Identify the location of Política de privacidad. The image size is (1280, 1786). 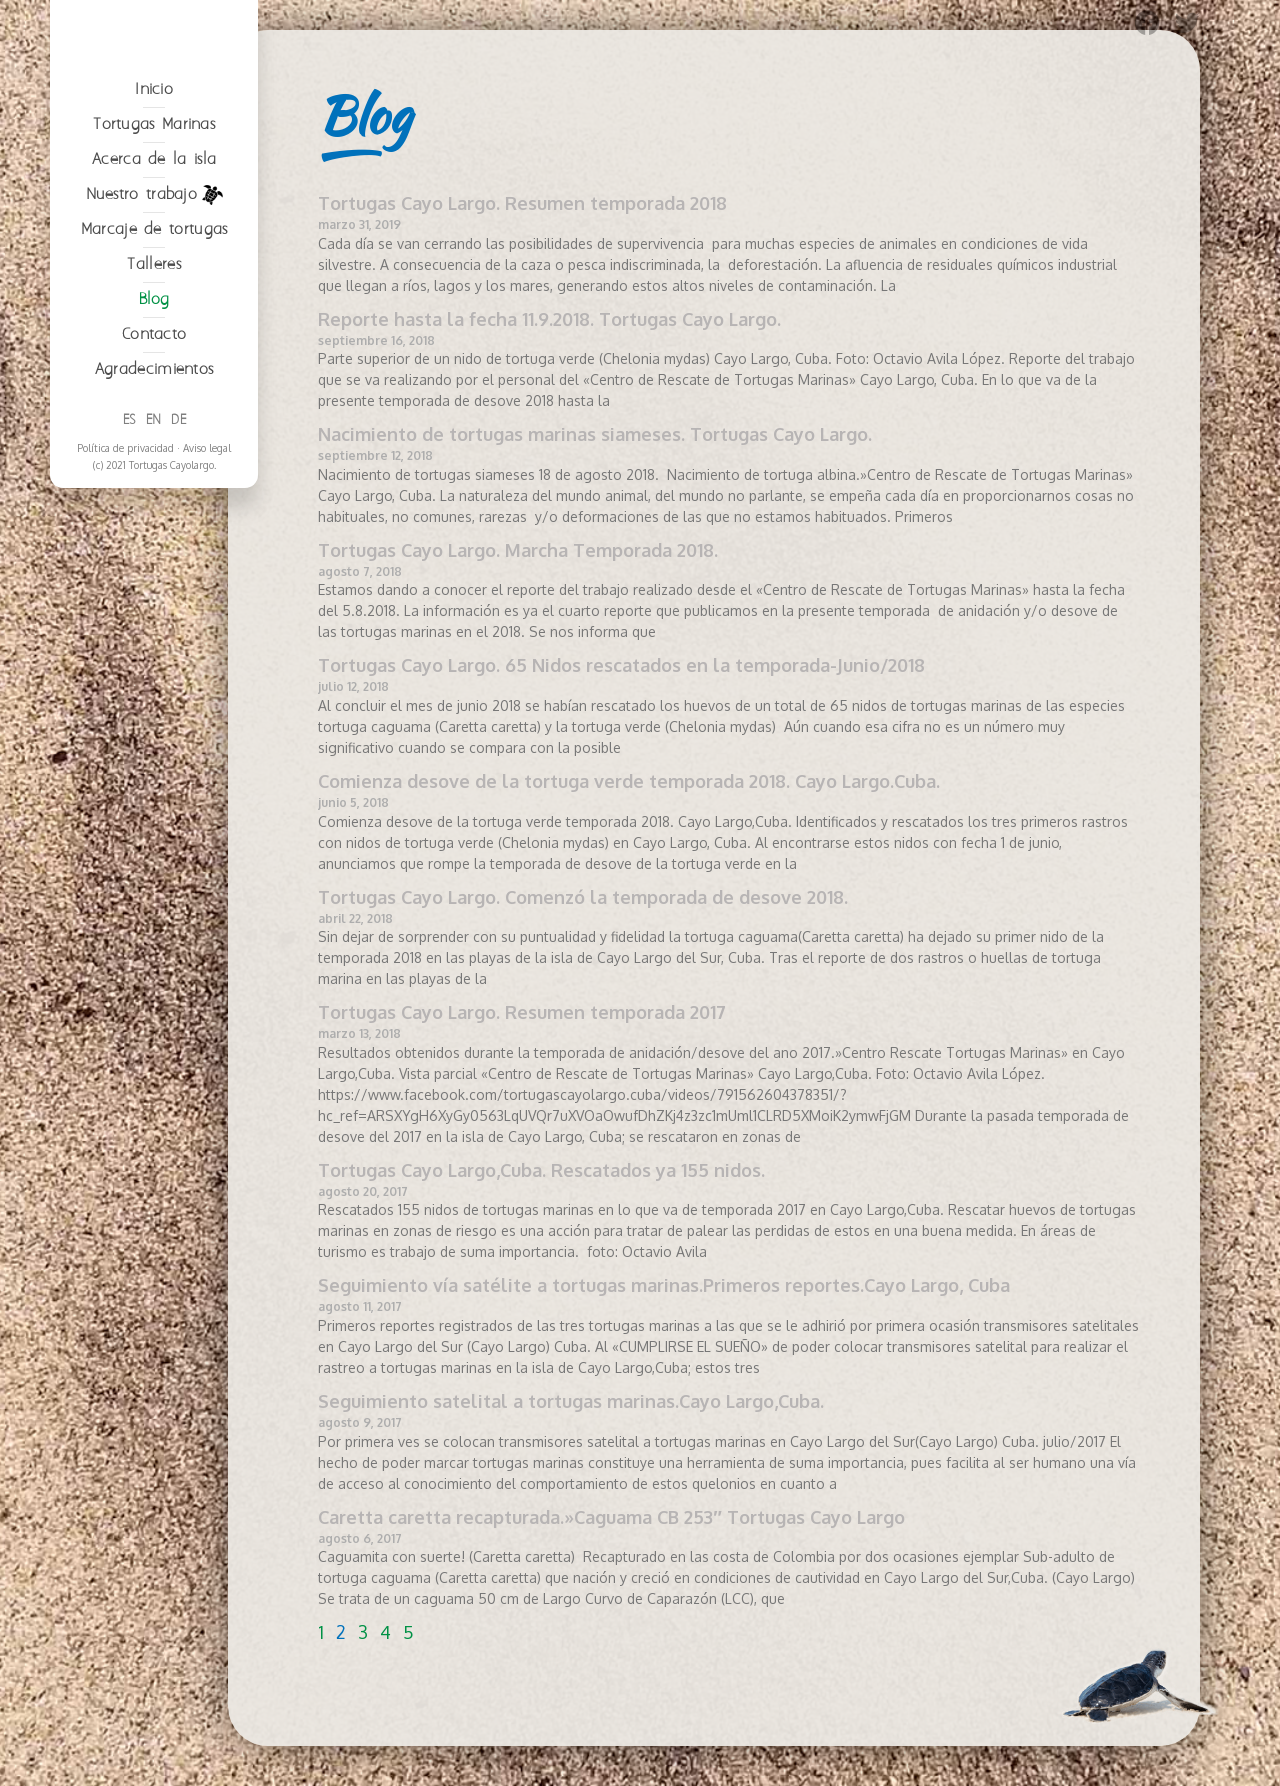
(125, 598).